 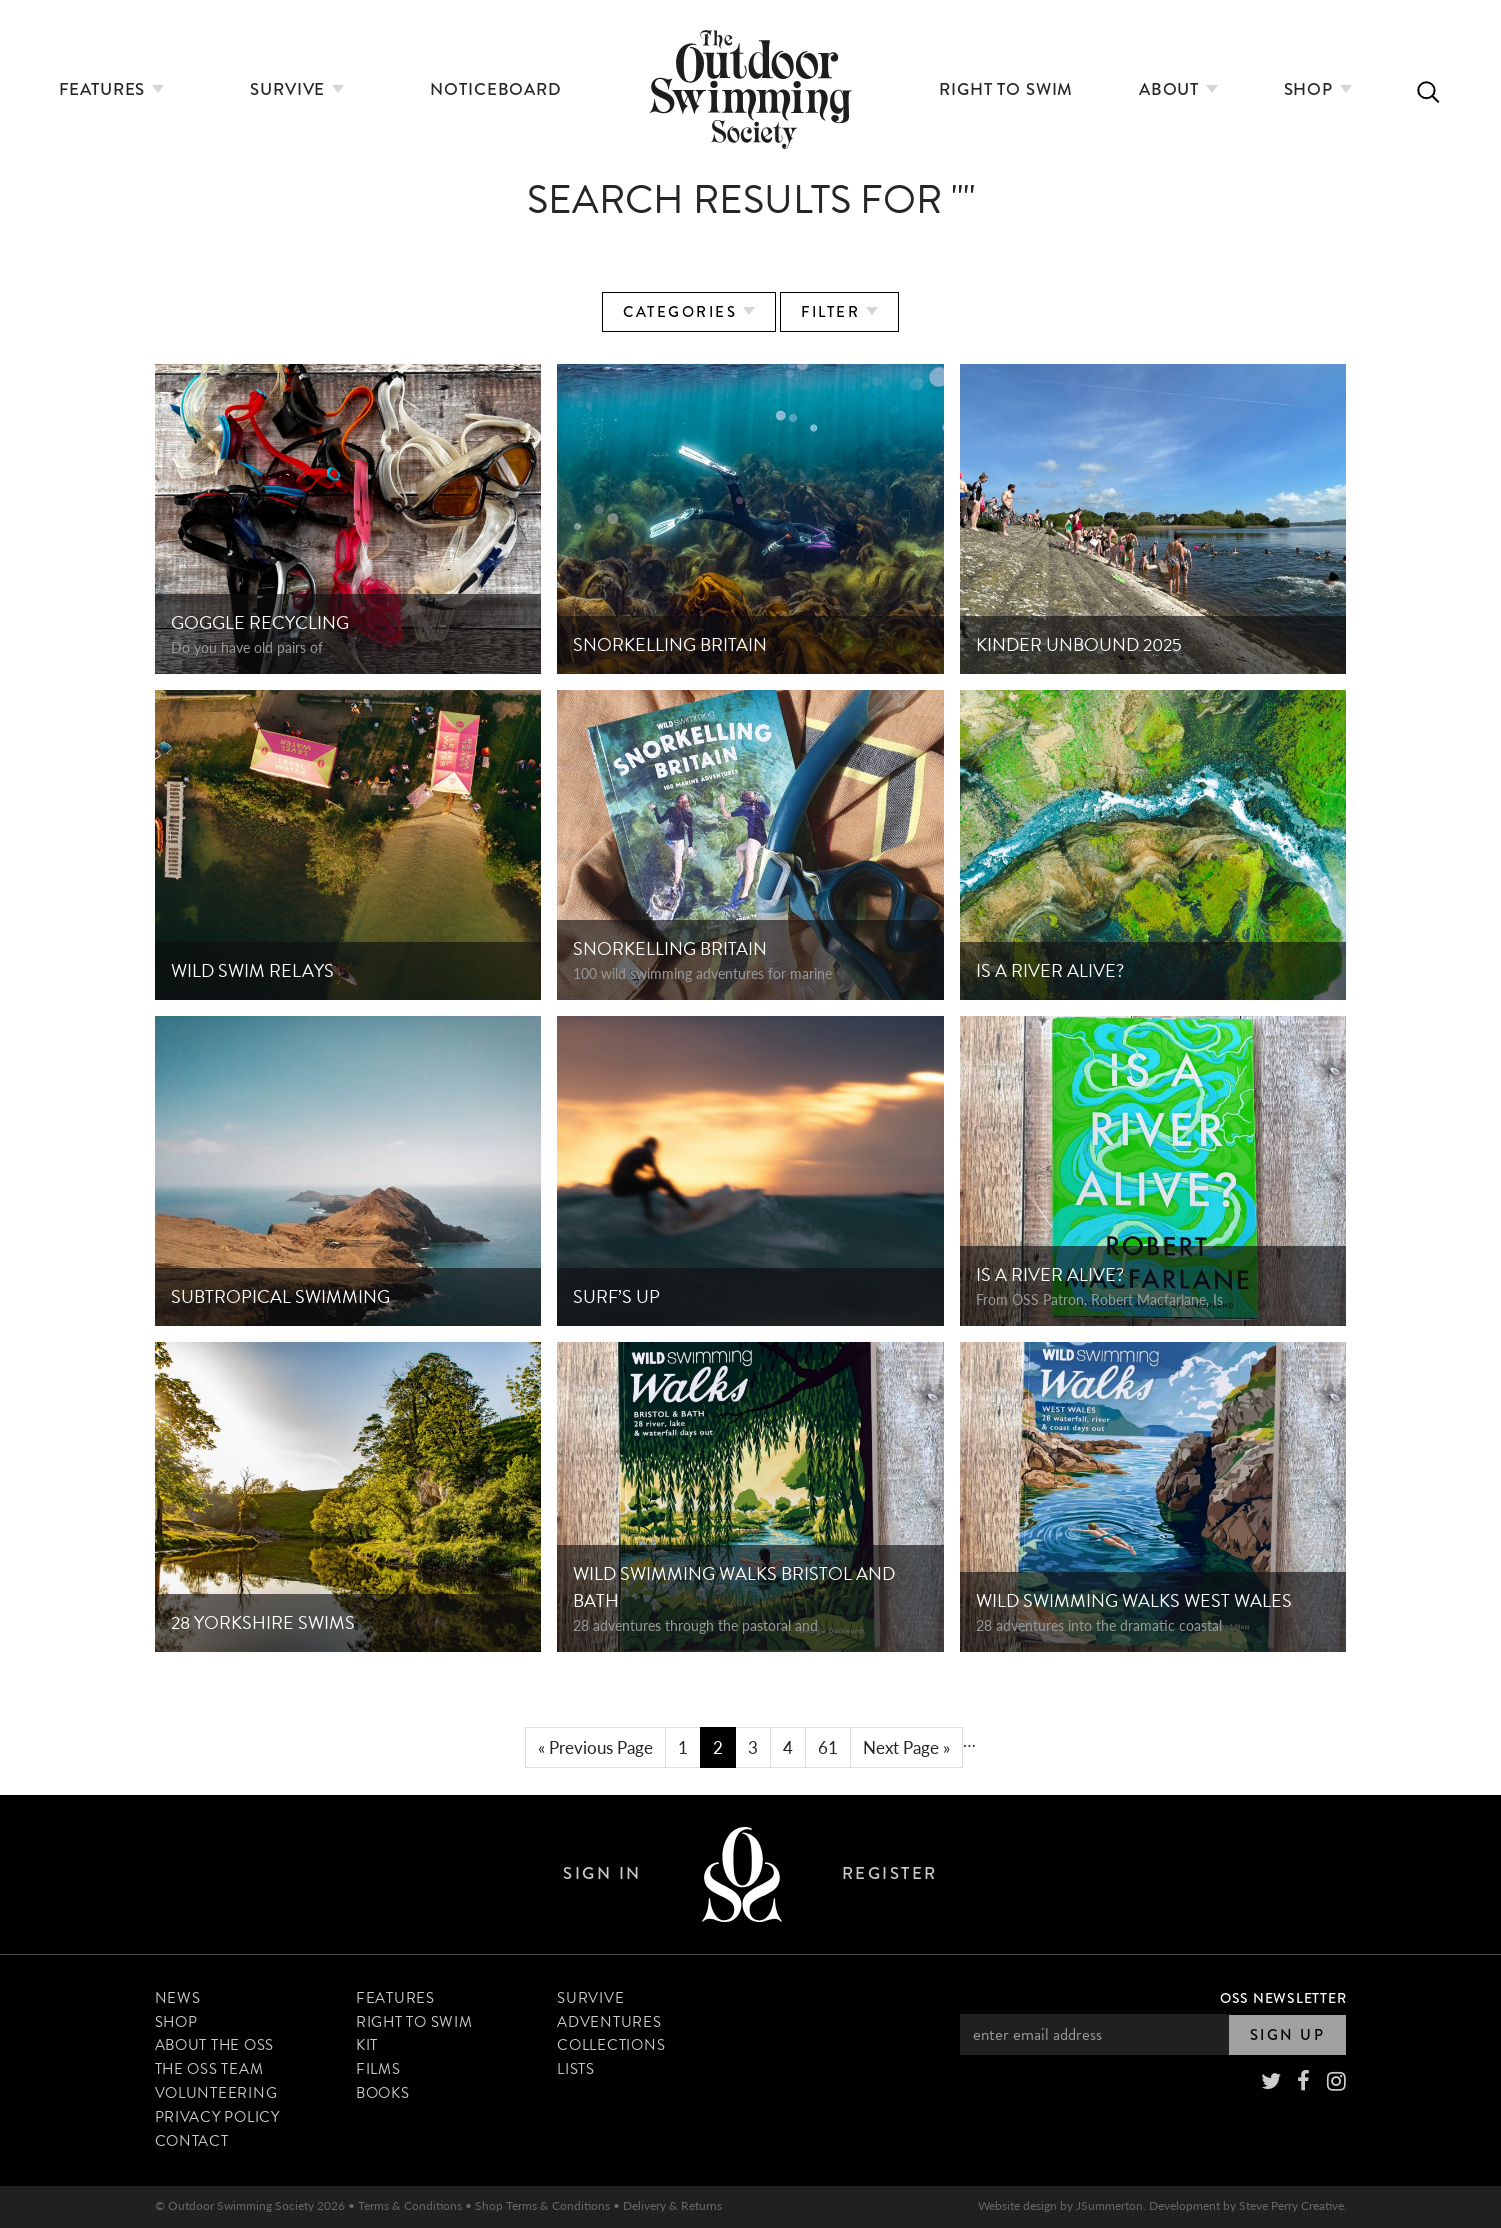 What do you see at coordinates (112, 89) in the screenshot?
I see `Features` at bounding box center [112, 89].